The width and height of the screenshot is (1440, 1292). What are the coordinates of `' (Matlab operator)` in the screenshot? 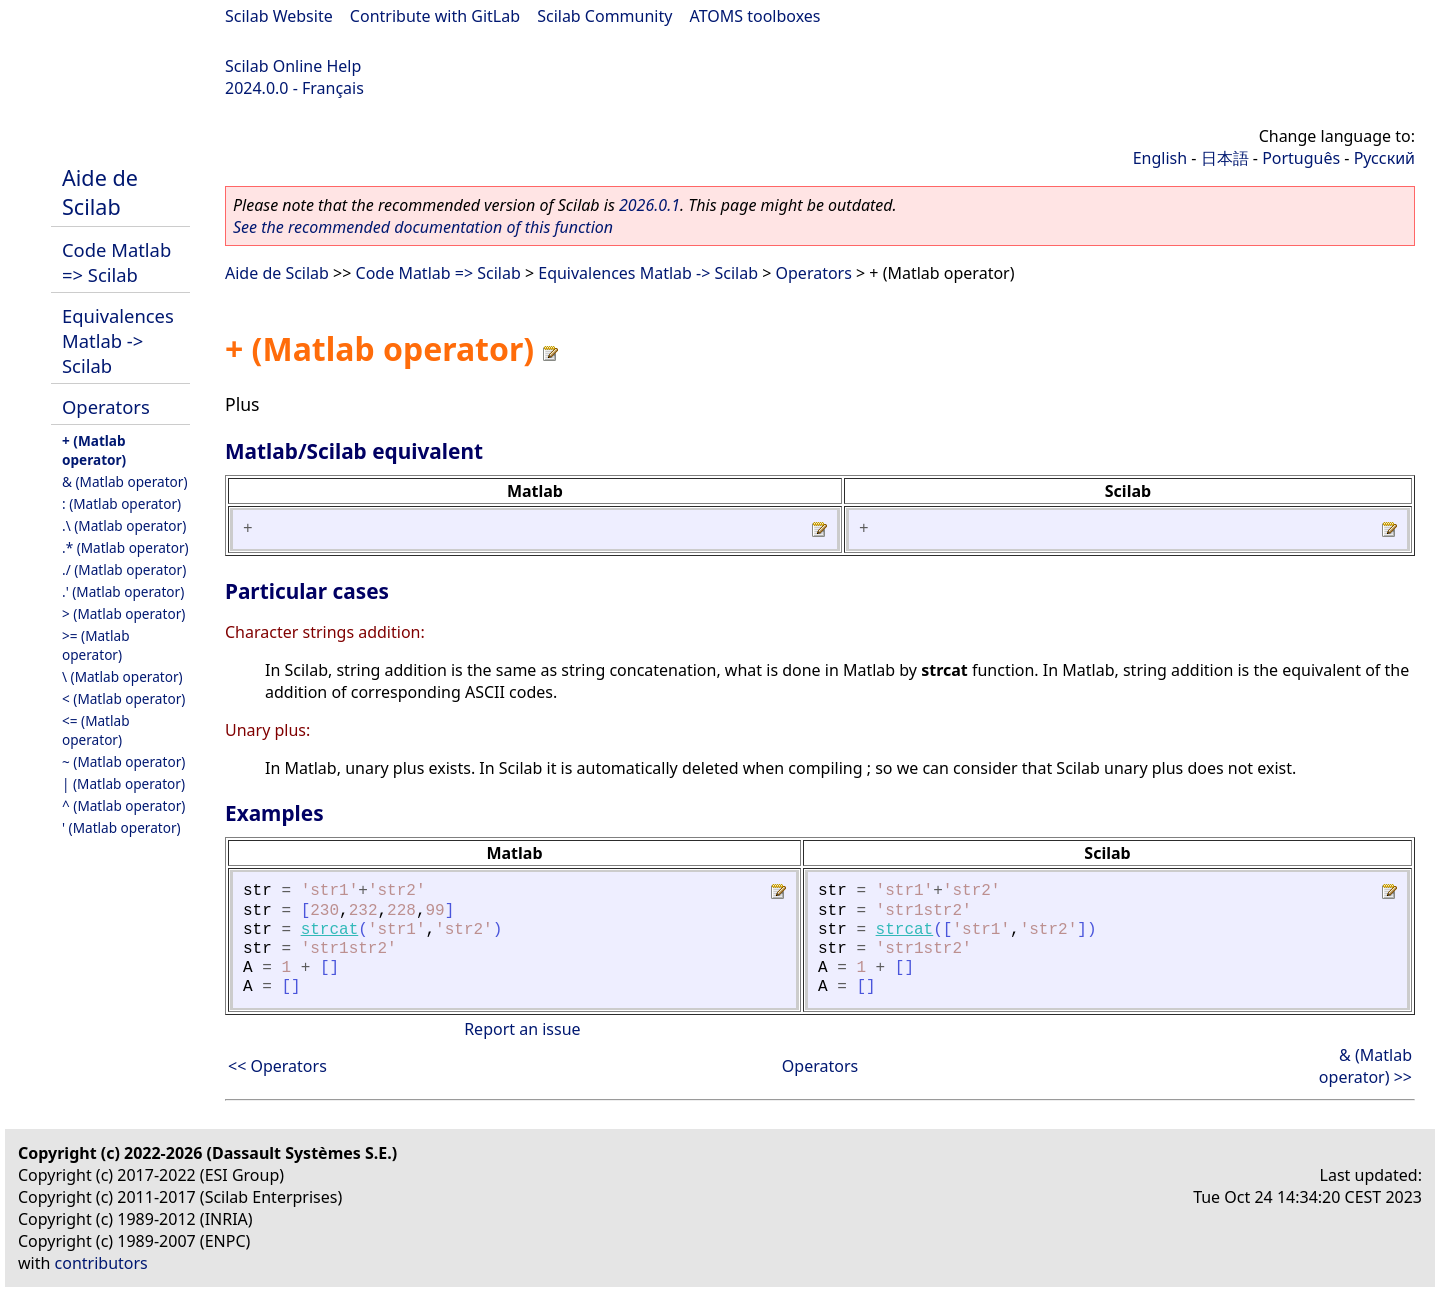 It's located at (121, 827).